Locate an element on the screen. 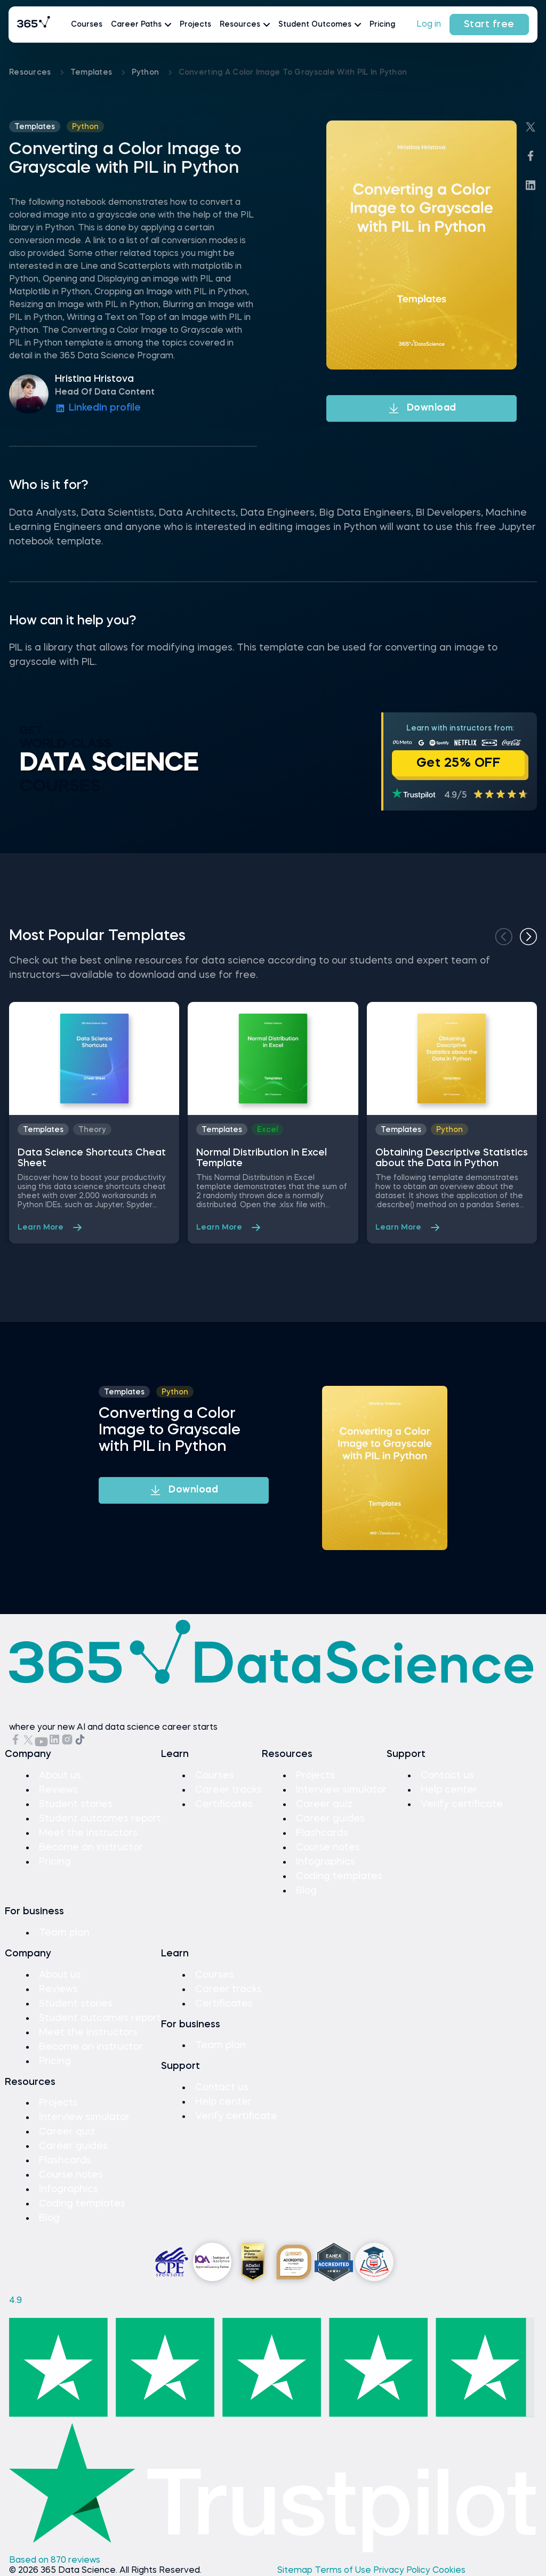 This screenshot has height=2576, width=546. Resources is located at coordinates (31, 72).